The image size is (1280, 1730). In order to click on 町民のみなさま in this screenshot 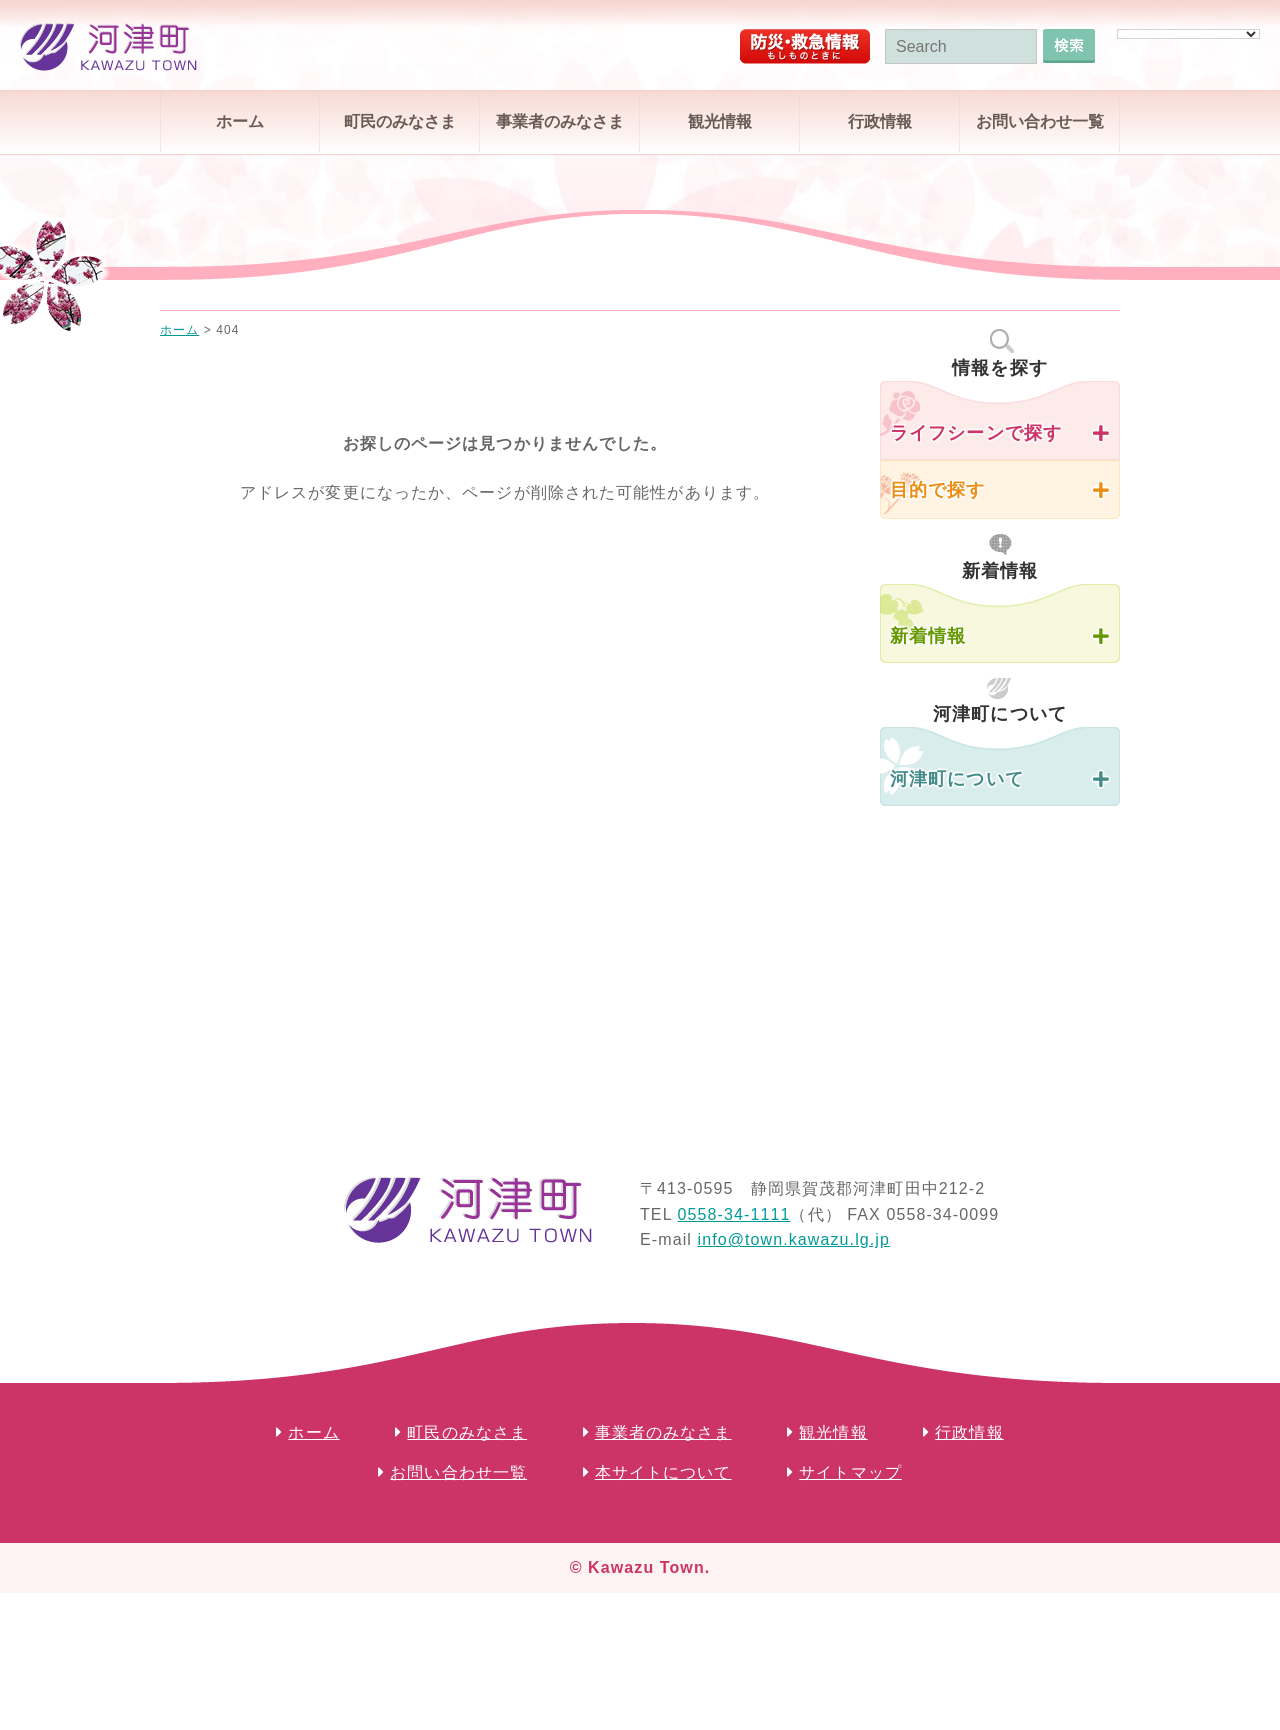, I will do `click(400, 121)`.